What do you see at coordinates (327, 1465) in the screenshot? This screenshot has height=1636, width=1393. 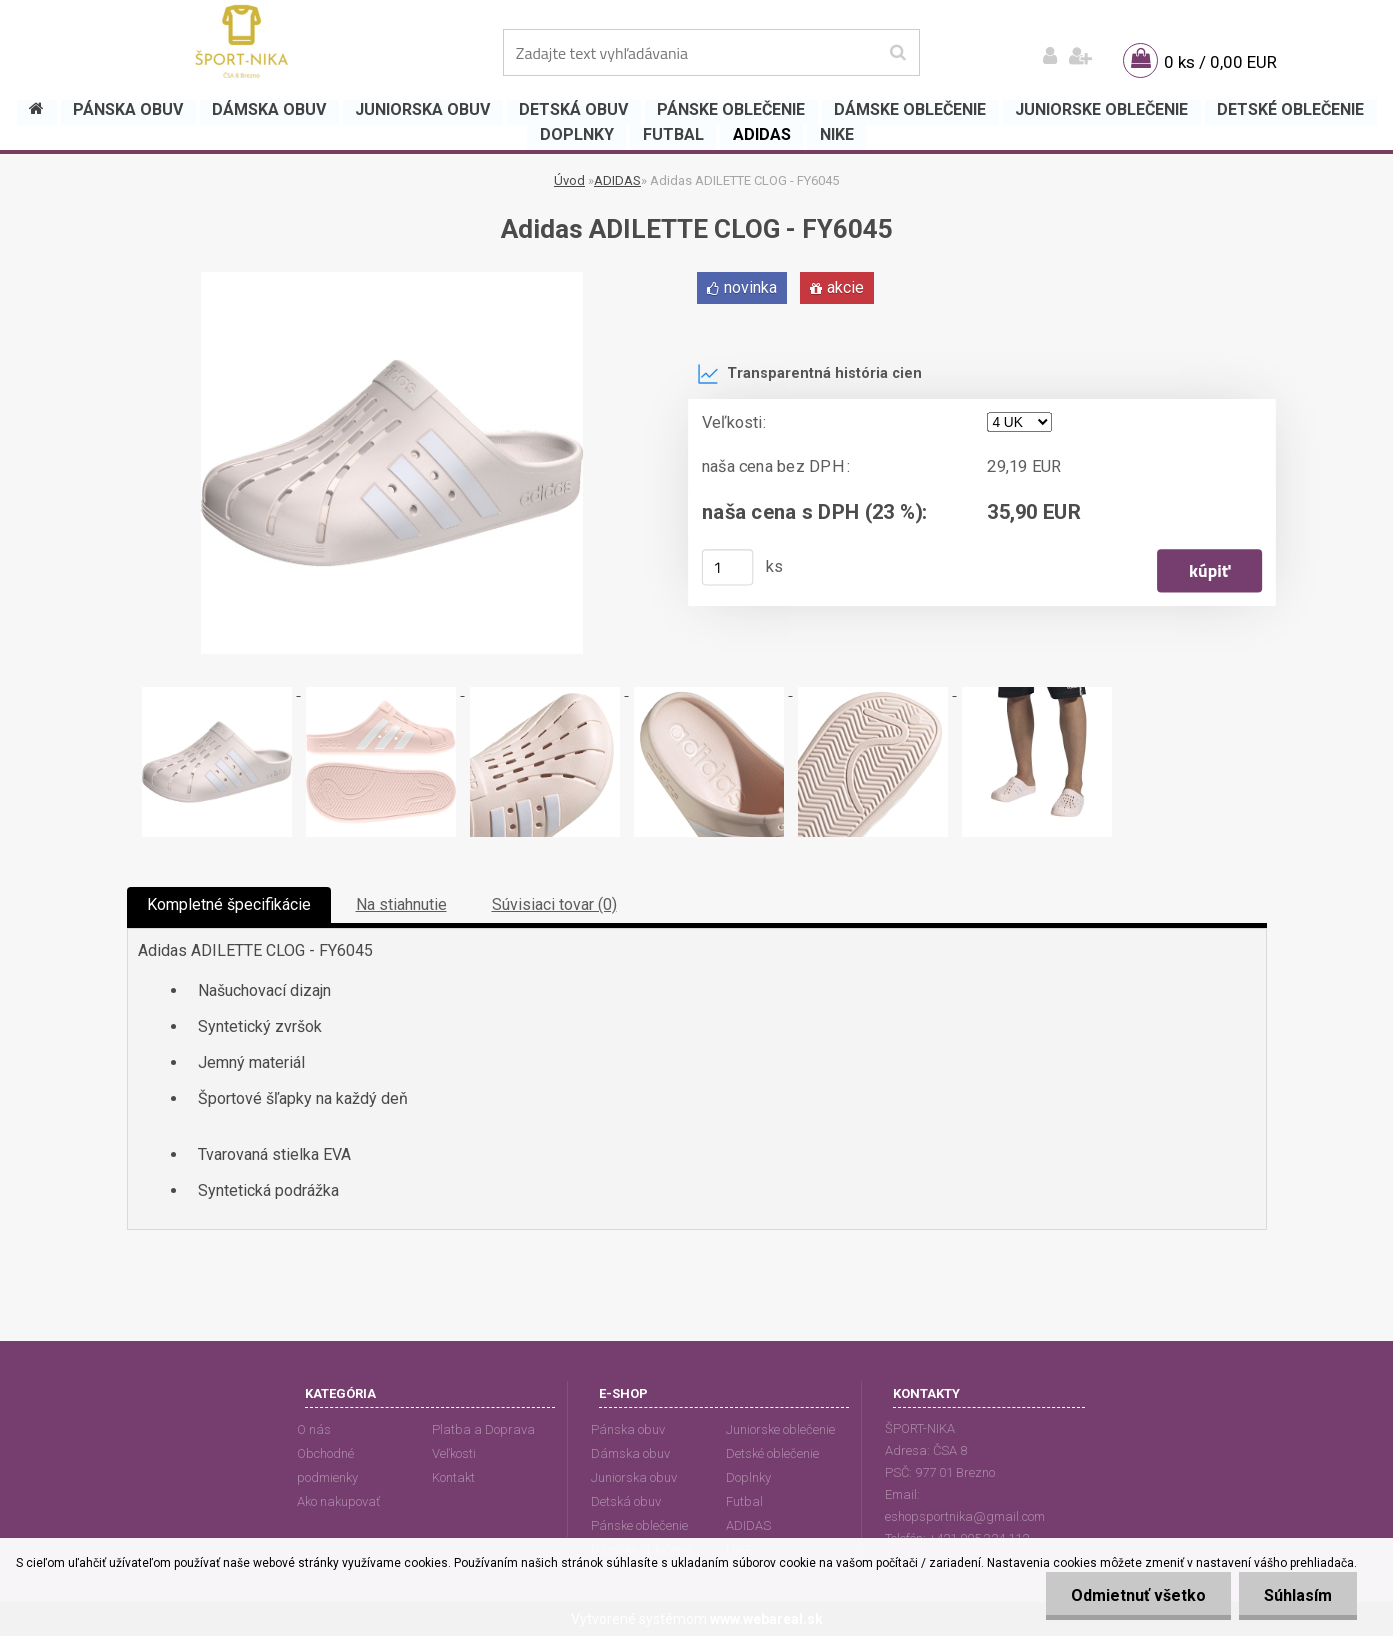 I see `Obchodné podmienky` at bounding box center [327, 1465].